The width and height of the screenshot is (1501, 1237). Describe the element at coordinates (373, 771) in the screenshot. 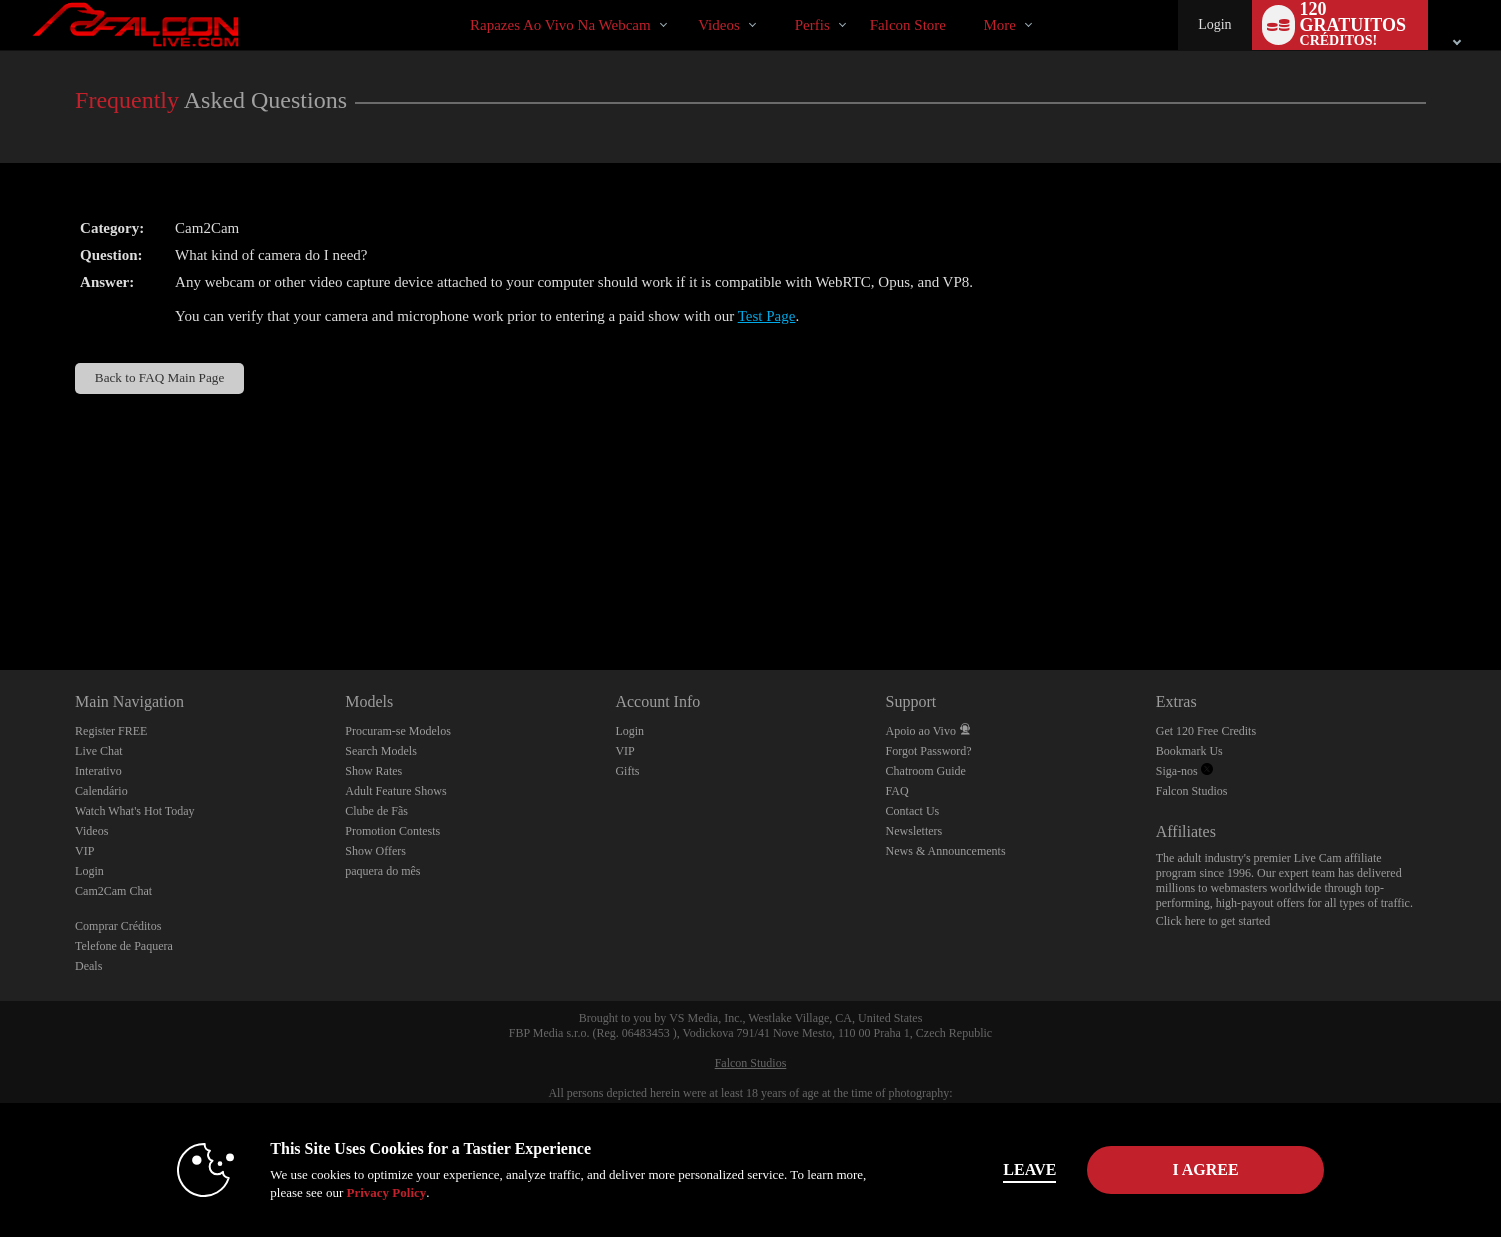

I see `Show Rates` at that location.